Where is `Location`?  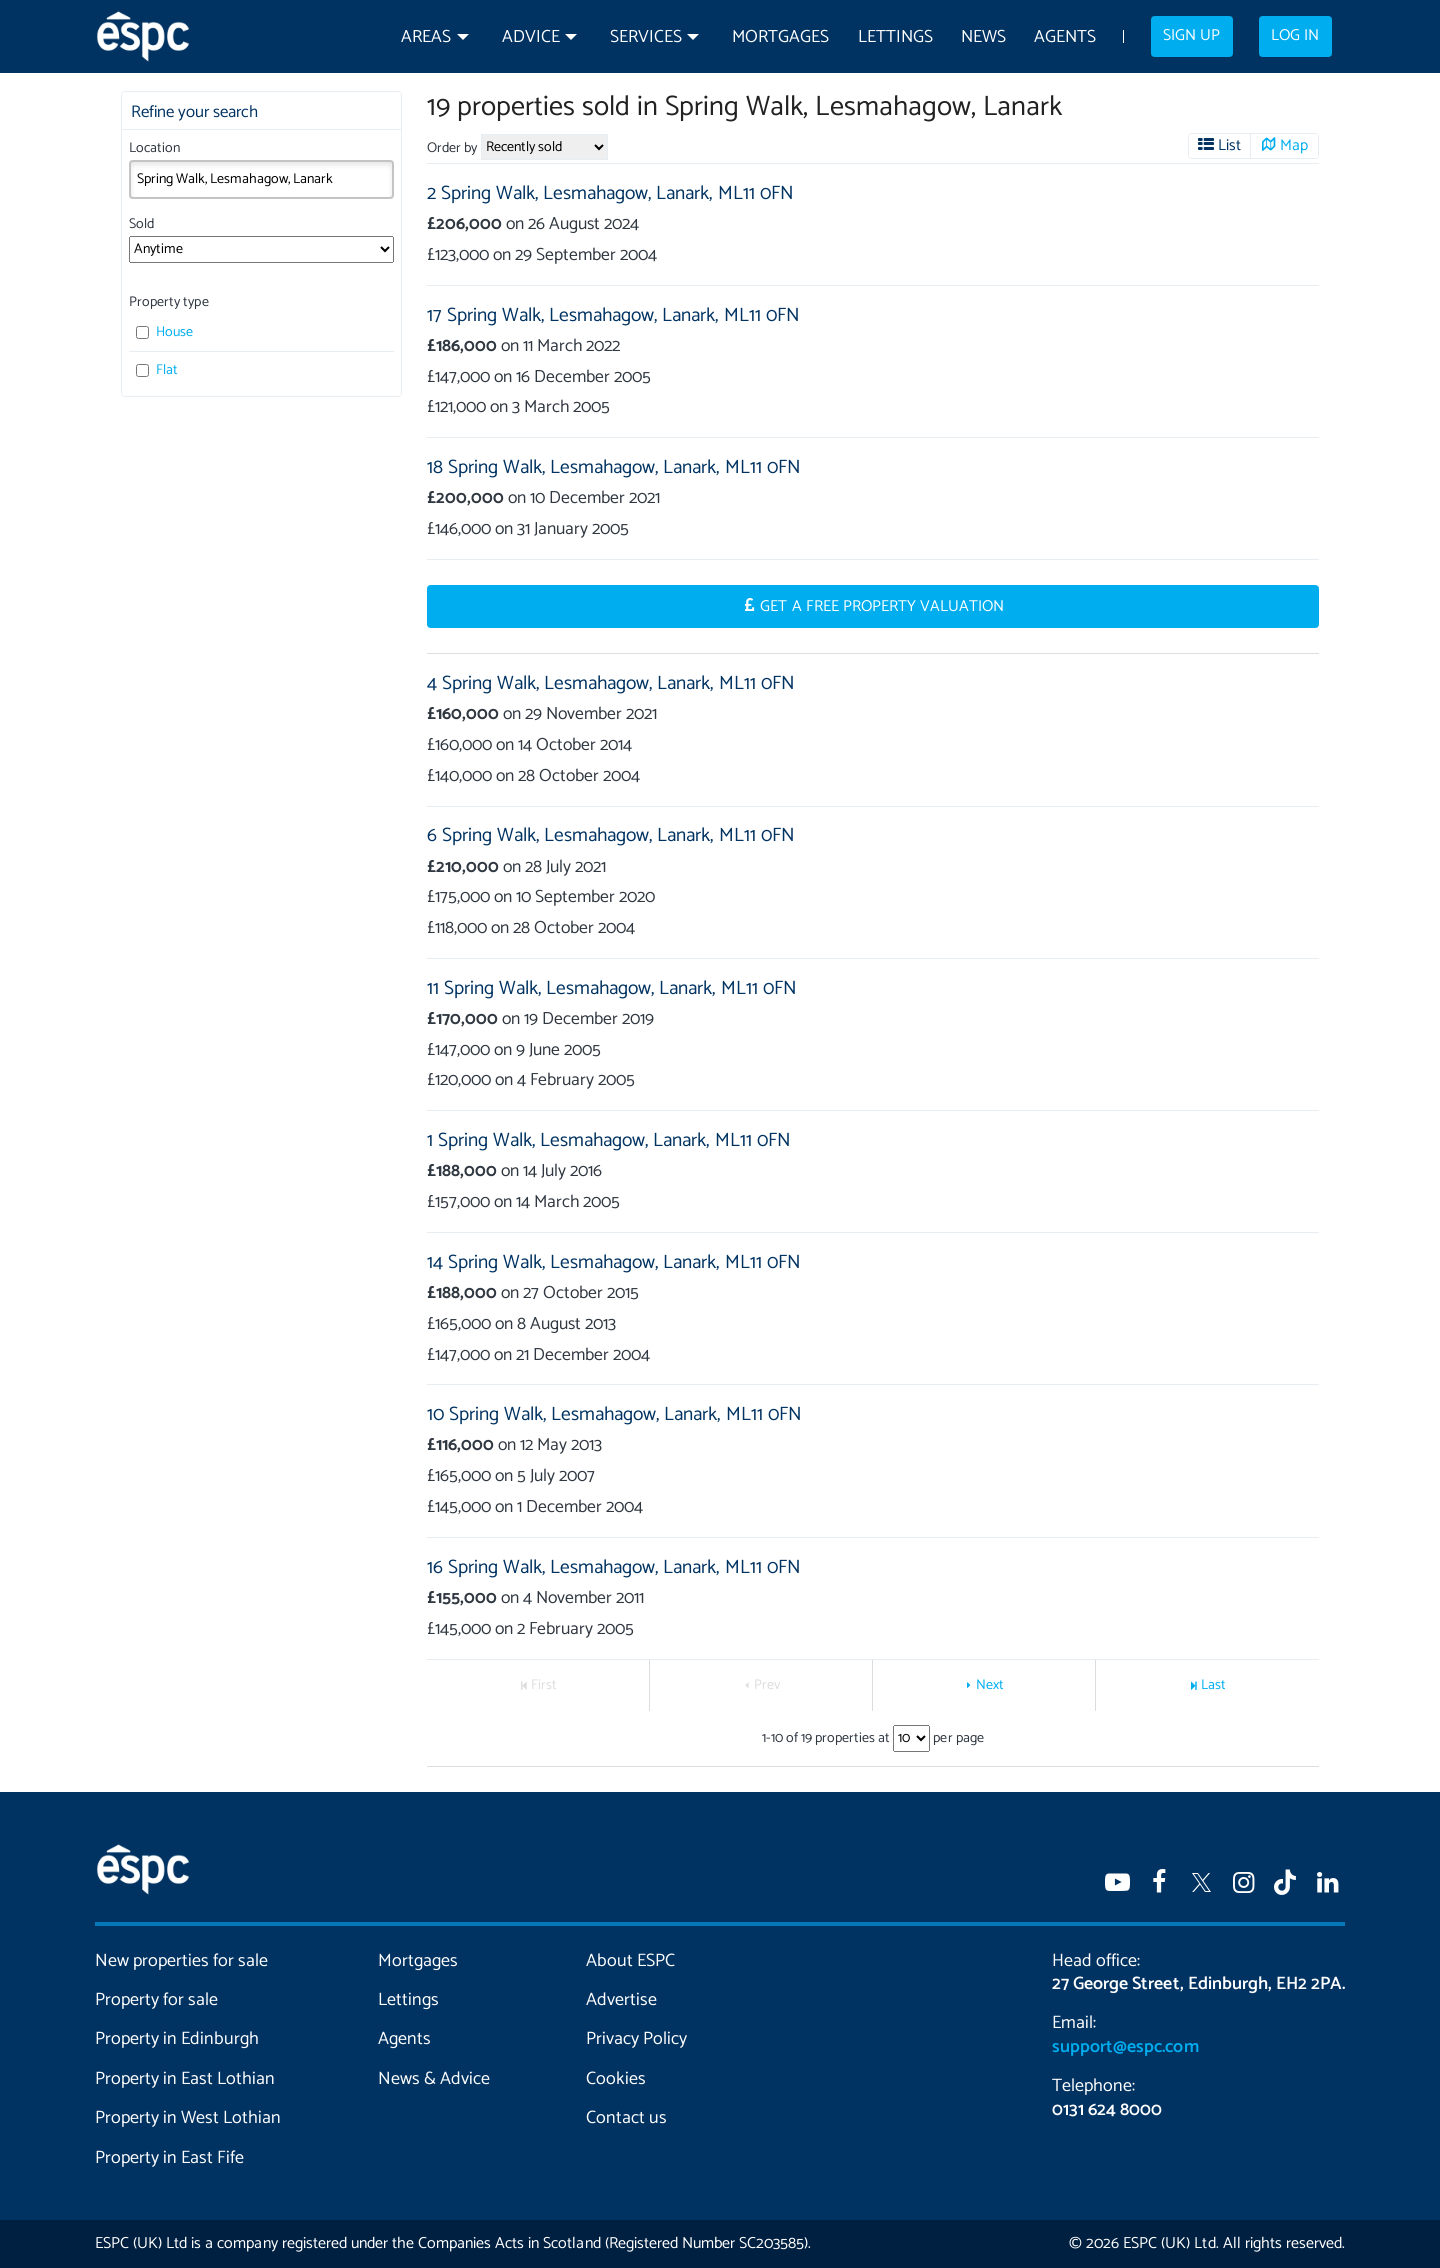
Location is located at coordinates (154, 148).